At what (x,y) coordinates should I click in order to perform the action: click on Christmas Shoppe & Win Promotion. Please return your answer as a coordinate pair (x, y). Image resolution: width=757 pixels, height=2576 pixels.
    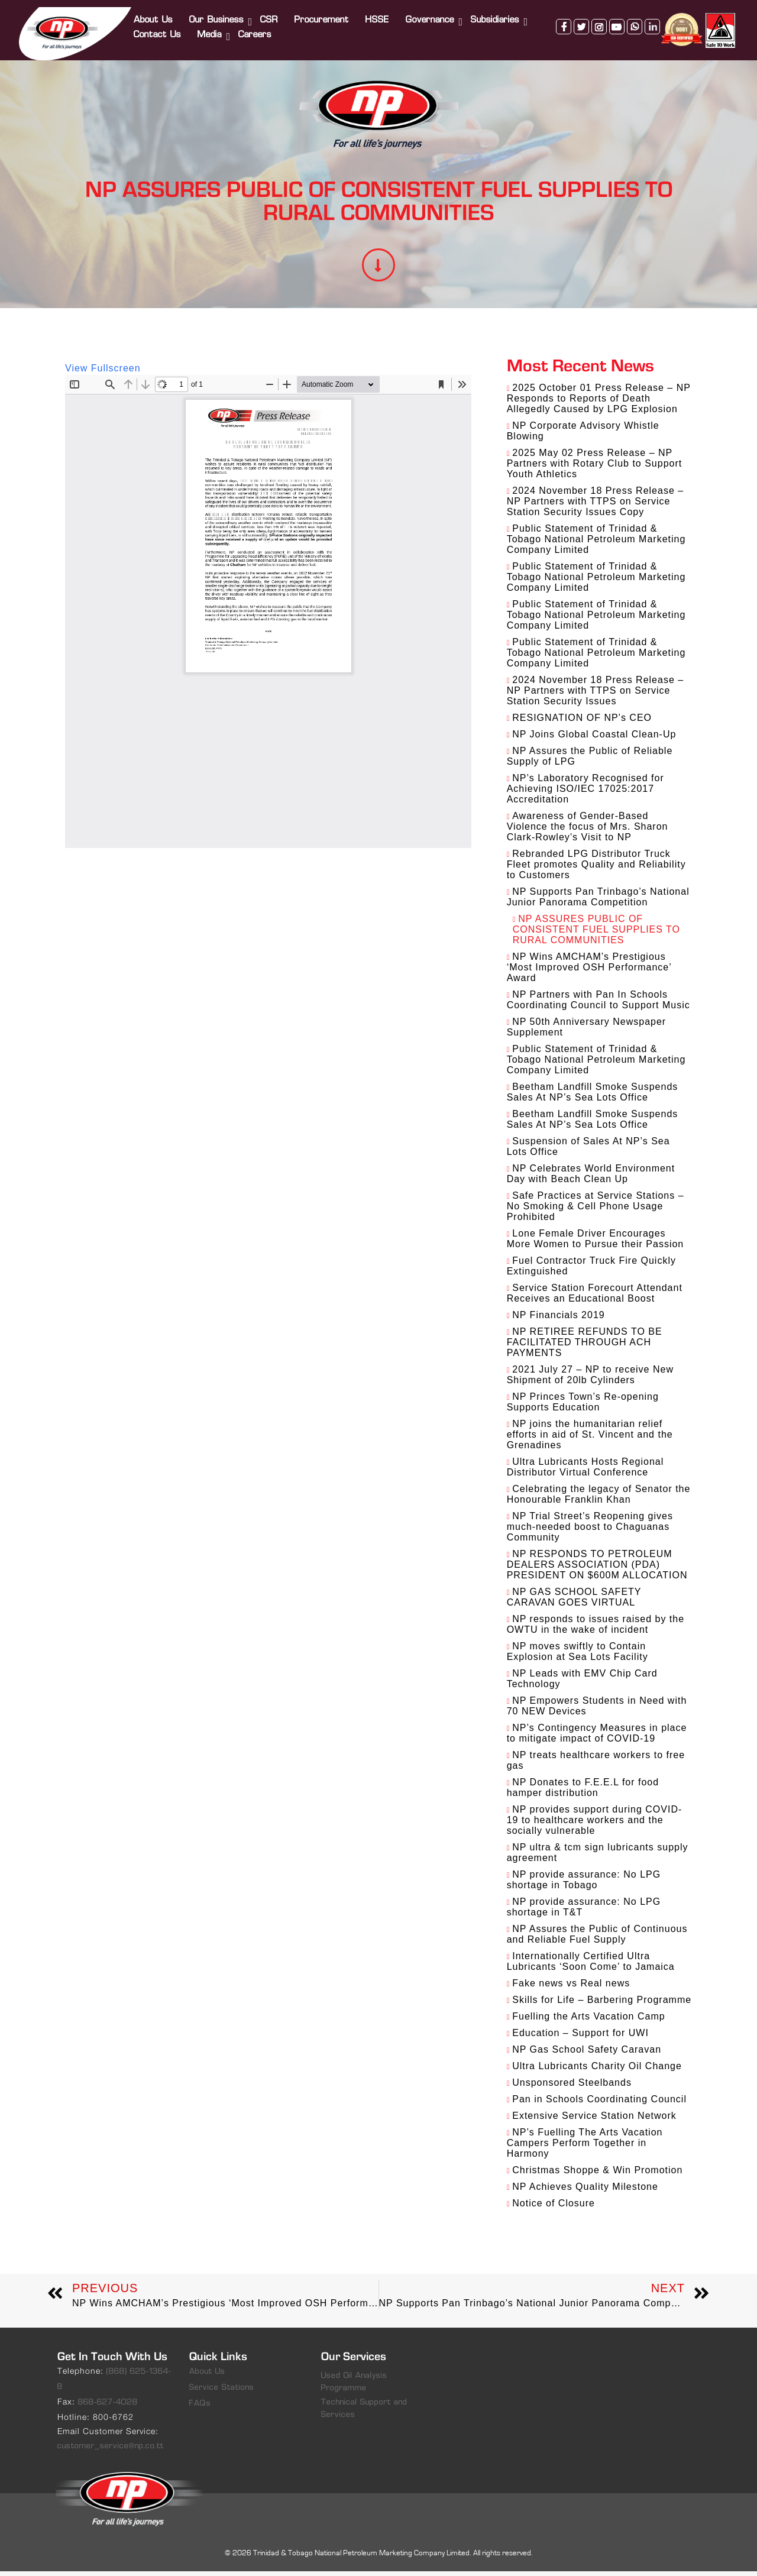
    Looking at the image, I should click on (597, 2175).